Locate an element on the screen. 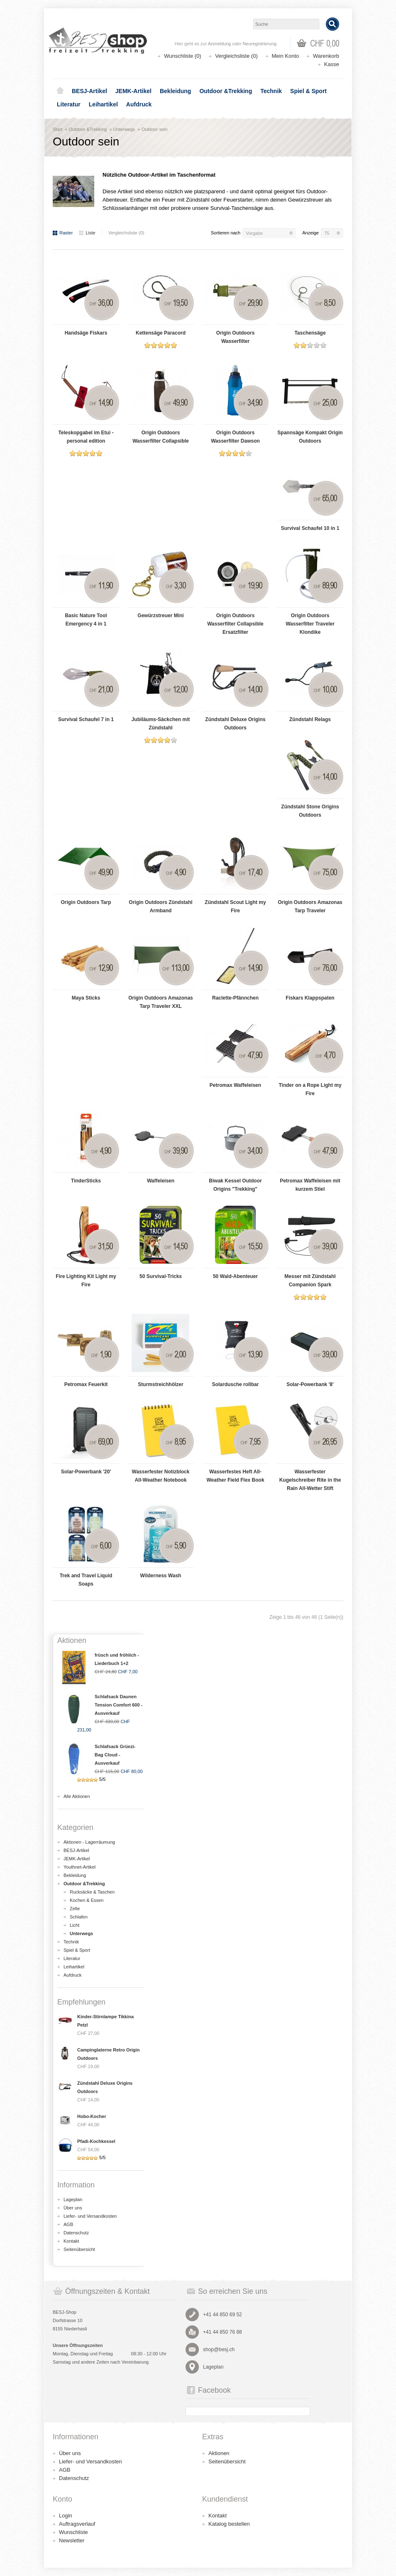 The image size is (396, 2576). Schlafsack Grüezi-Bag Cloud - Ausverkauf is located at coordinates (115, 1755).